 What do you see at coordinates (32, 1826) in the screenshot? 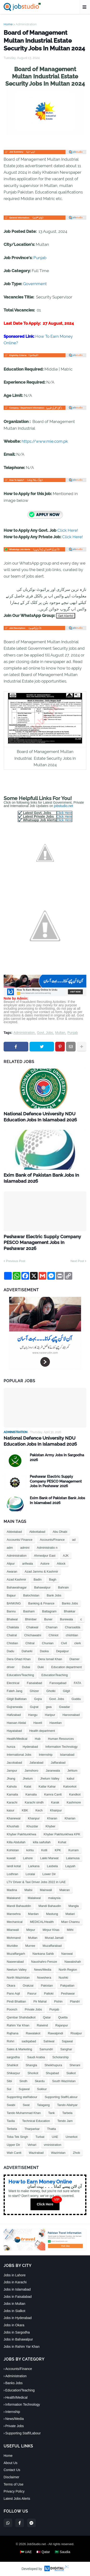
I see `Khuzdar` at bounding box center [32, 1826].